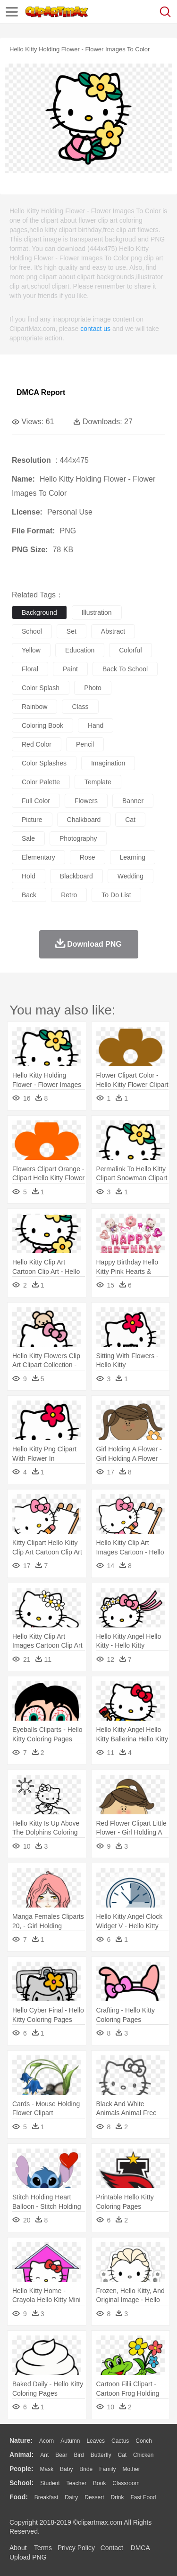 Image resolution: width=177 pixels, height=2576 pixels. I want to click on school, so click(32, 631).